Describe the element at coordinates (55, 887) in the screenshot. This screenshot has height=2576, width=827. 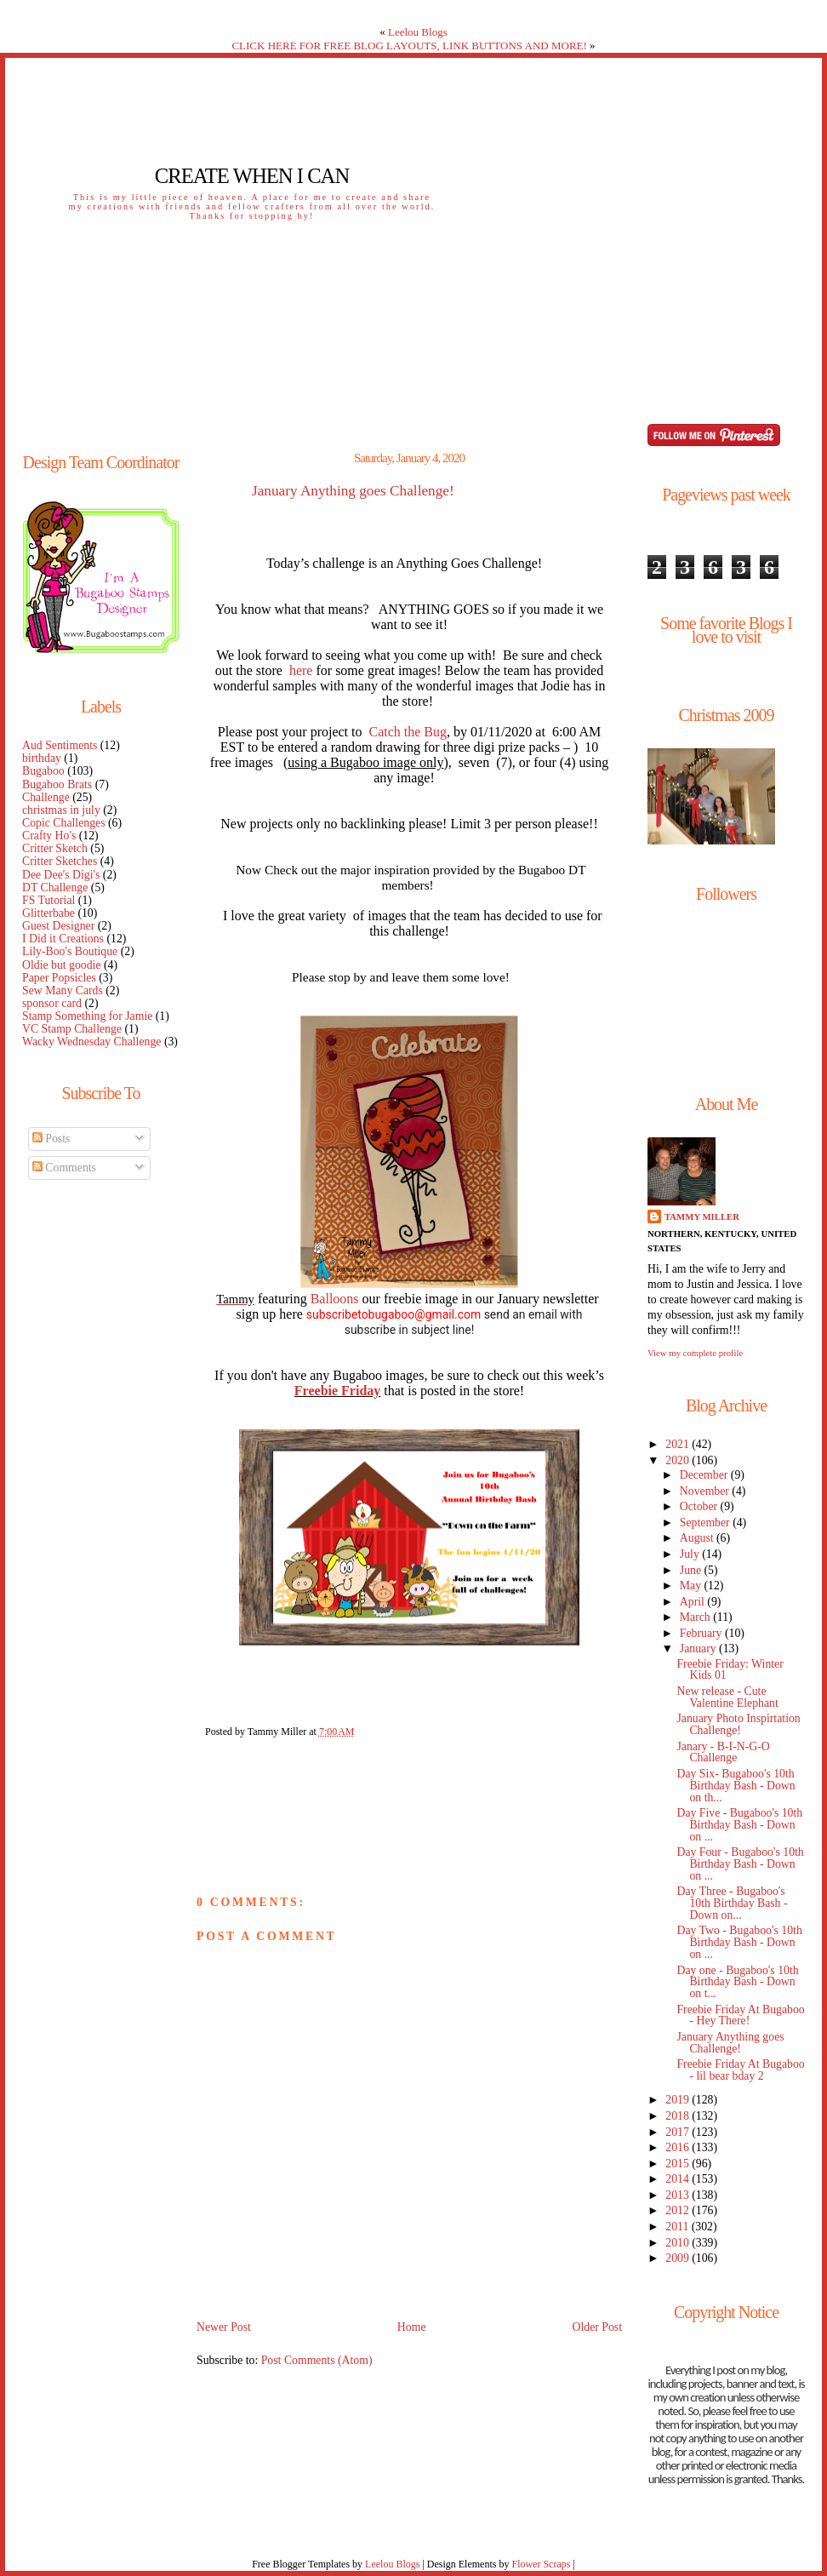
I see `DT Challenge` at that location.